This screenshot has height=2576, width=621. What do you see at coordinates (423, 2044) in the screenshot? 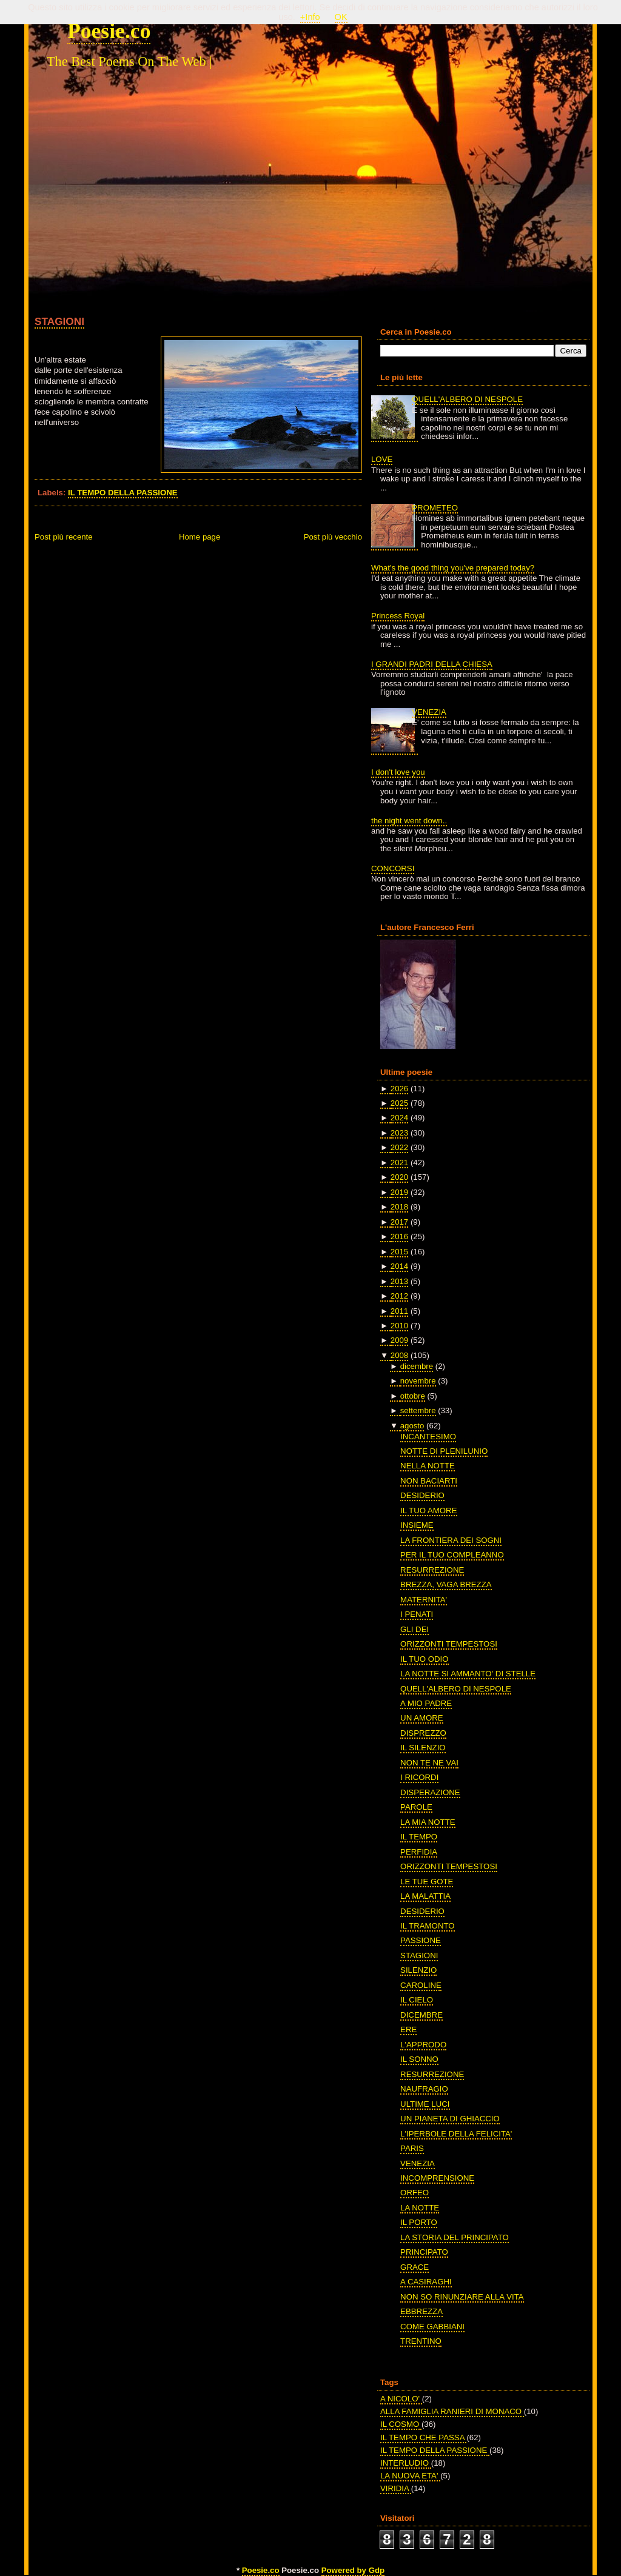
I see `L'APPRODO` at bounding box center [423, 2044].